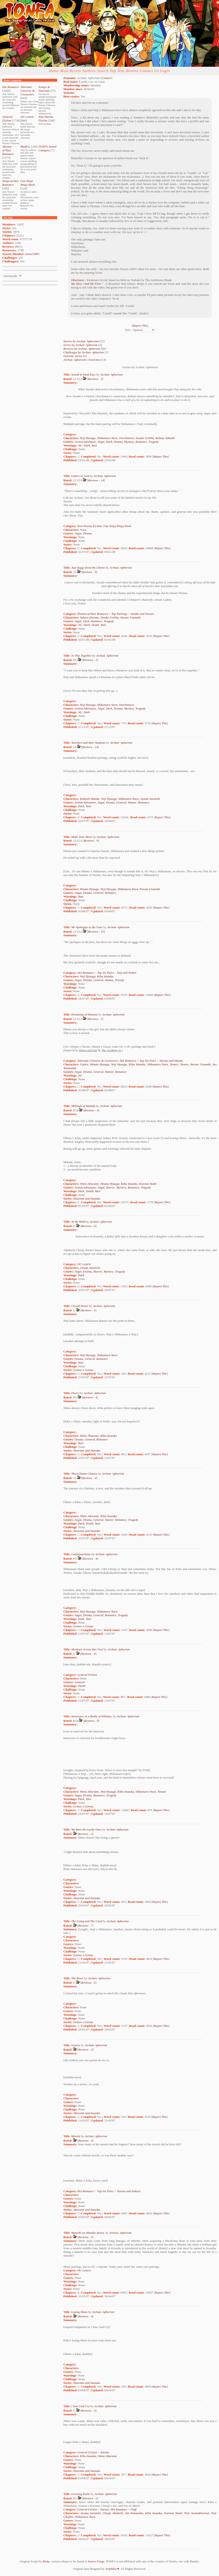 Image resolution: width=219 pixels, height=2576 pixels. What do you see at coordinates (150, 798) in the screenshot?
I see `Asuma Sarutobi` at bounding box center [150, 798].